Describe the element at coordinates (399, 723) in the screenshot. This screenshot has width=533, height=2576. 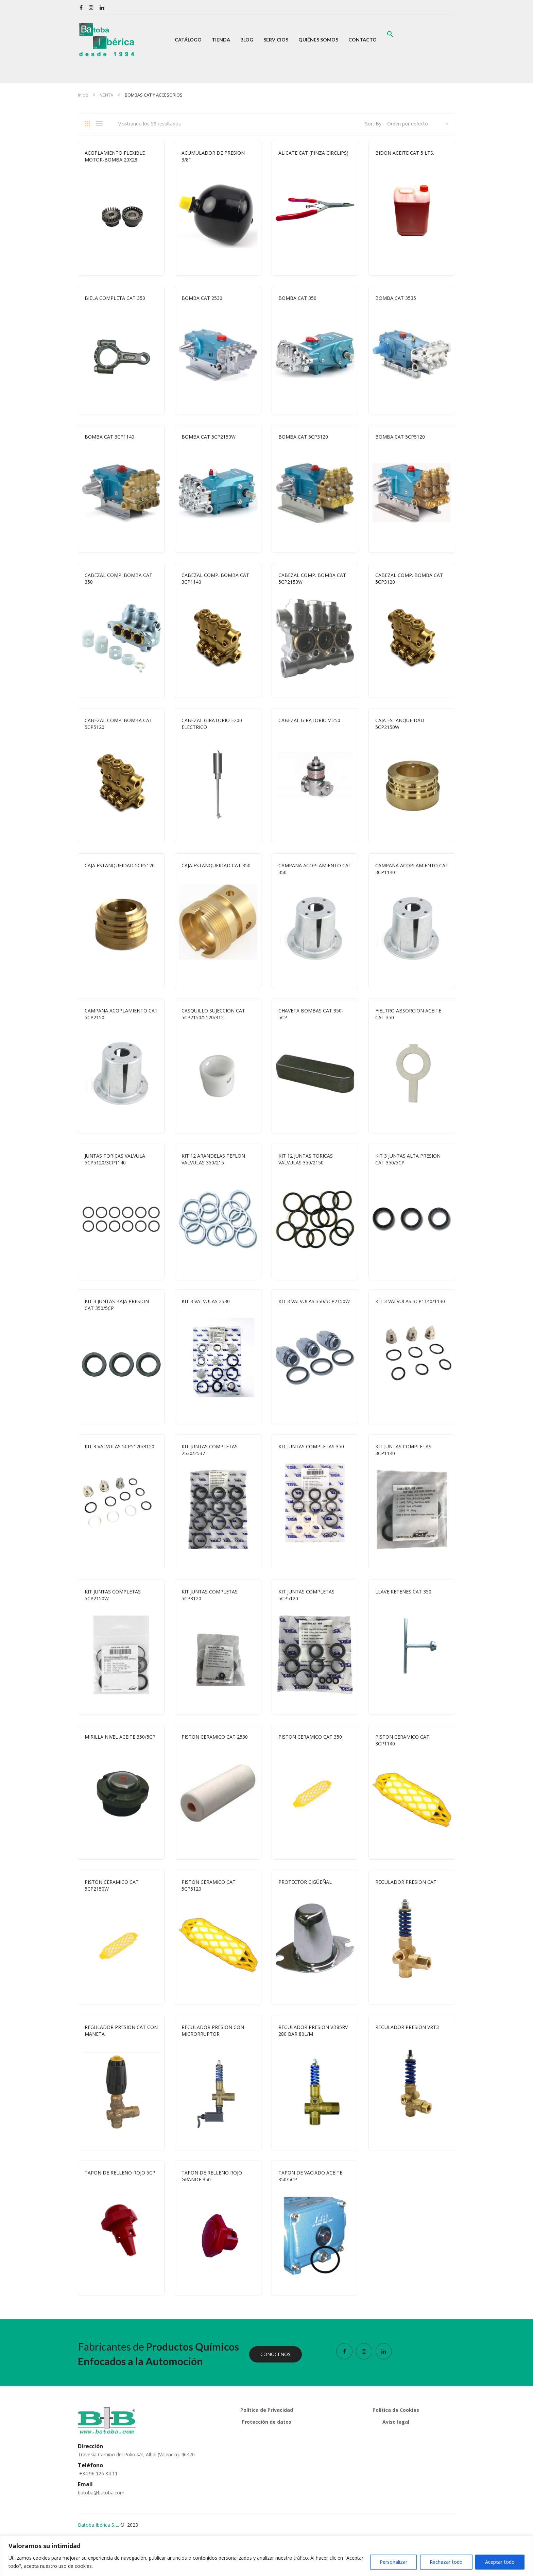
I see `CAJA ESTANQUEIDAD 5CP2150W` at that location.